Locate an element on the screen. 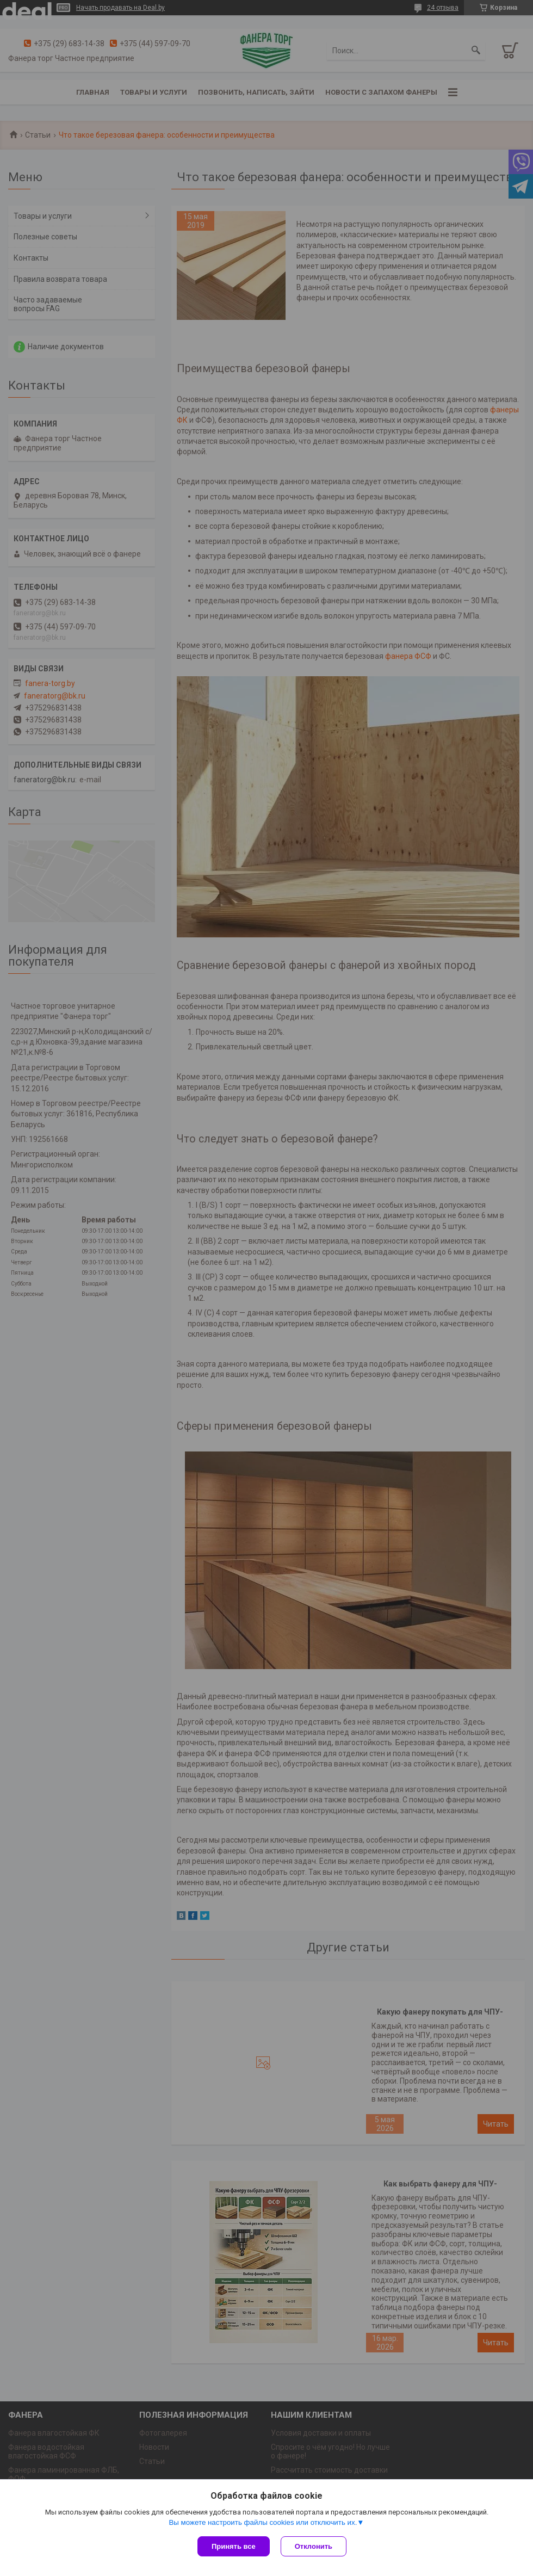  Отклонить is located at coordinates (313, 2546).